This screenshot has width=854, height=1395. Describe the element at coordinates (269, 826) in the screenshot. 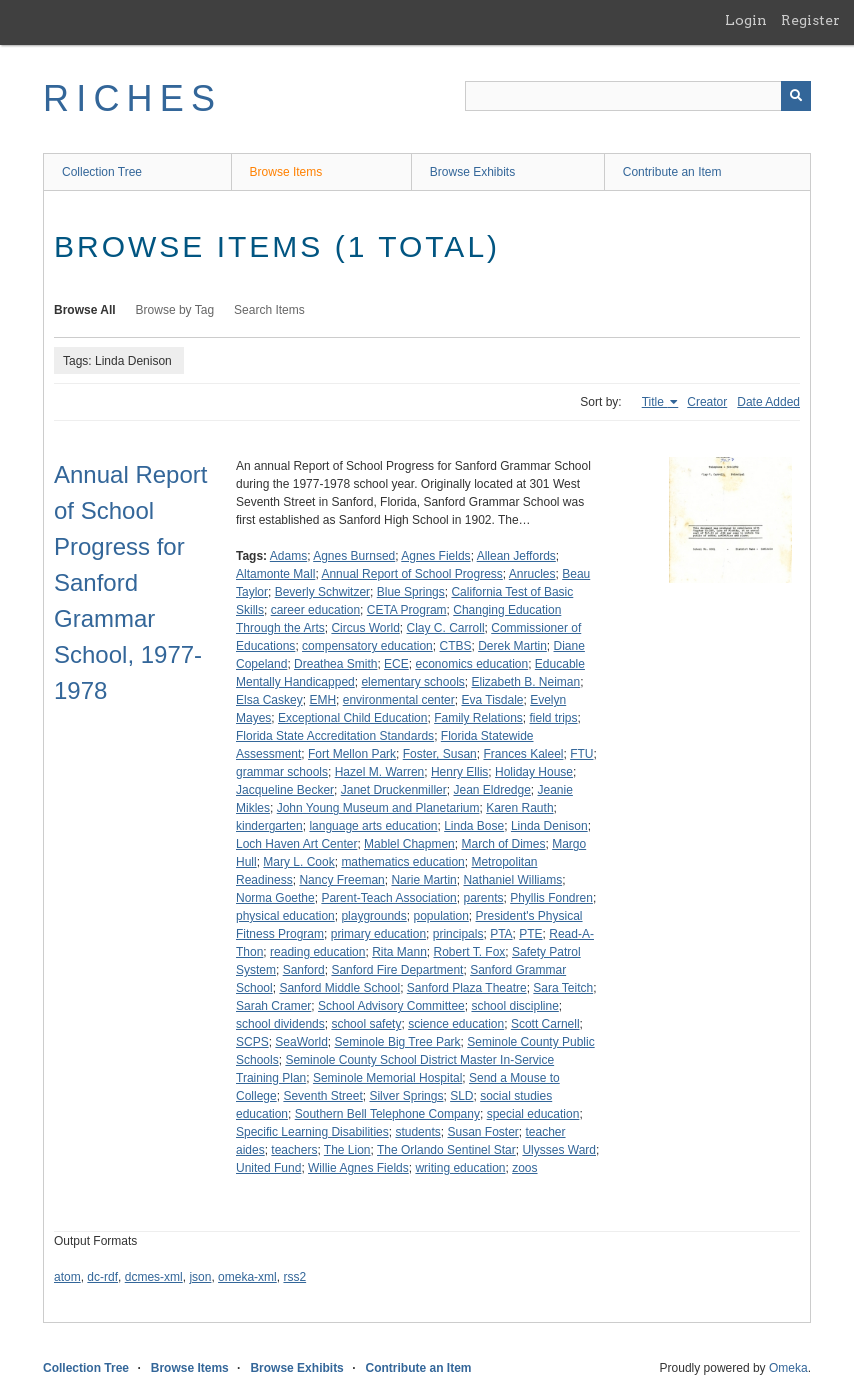

I see `kindergarten` at that location.